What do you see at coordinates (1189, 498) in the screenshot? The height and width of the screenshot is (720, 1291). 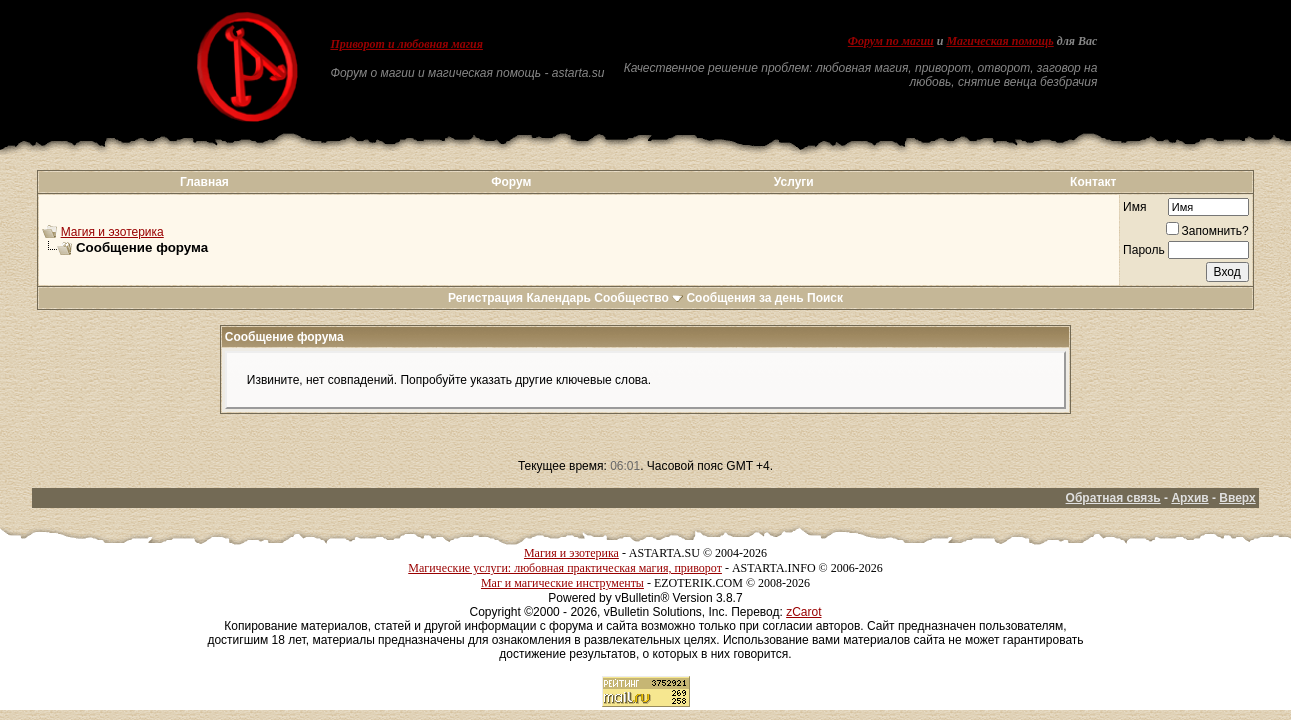 I see `Архив` at bounding box center [1189, 498].